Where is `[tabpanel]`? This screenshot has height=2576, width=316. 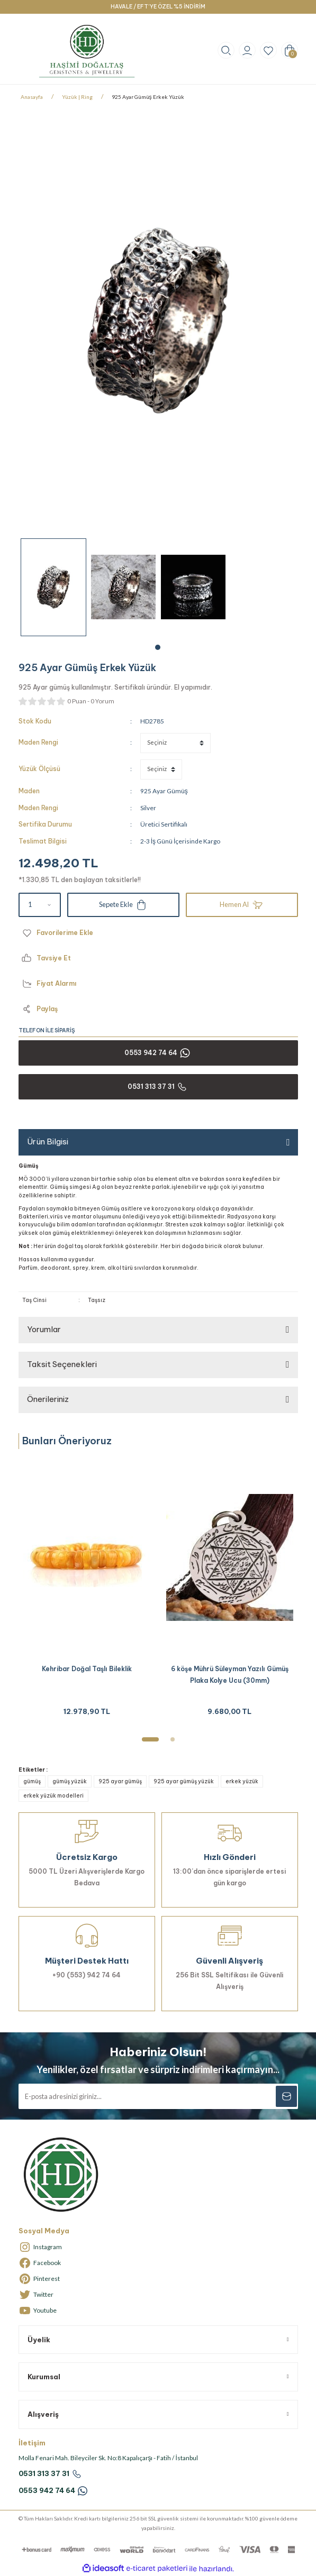 [tabpanel] is located at coordinates (53, 587).